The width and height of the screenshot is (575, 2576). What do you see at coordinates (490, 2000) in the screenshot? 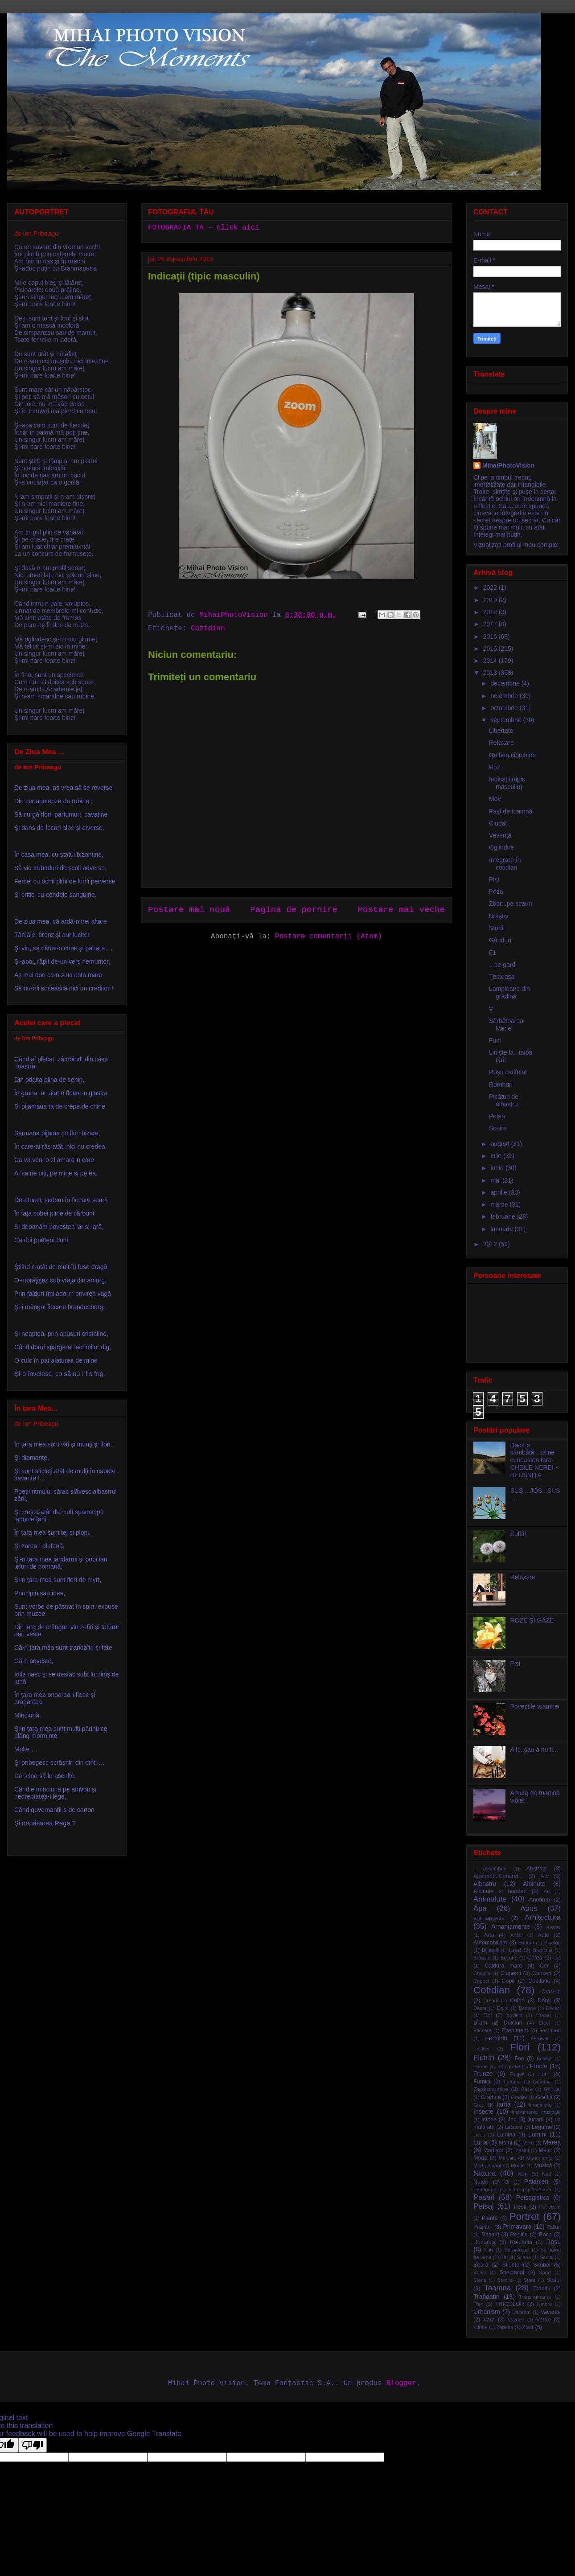
I see `Crengi` at bounding box center [490, 2000].